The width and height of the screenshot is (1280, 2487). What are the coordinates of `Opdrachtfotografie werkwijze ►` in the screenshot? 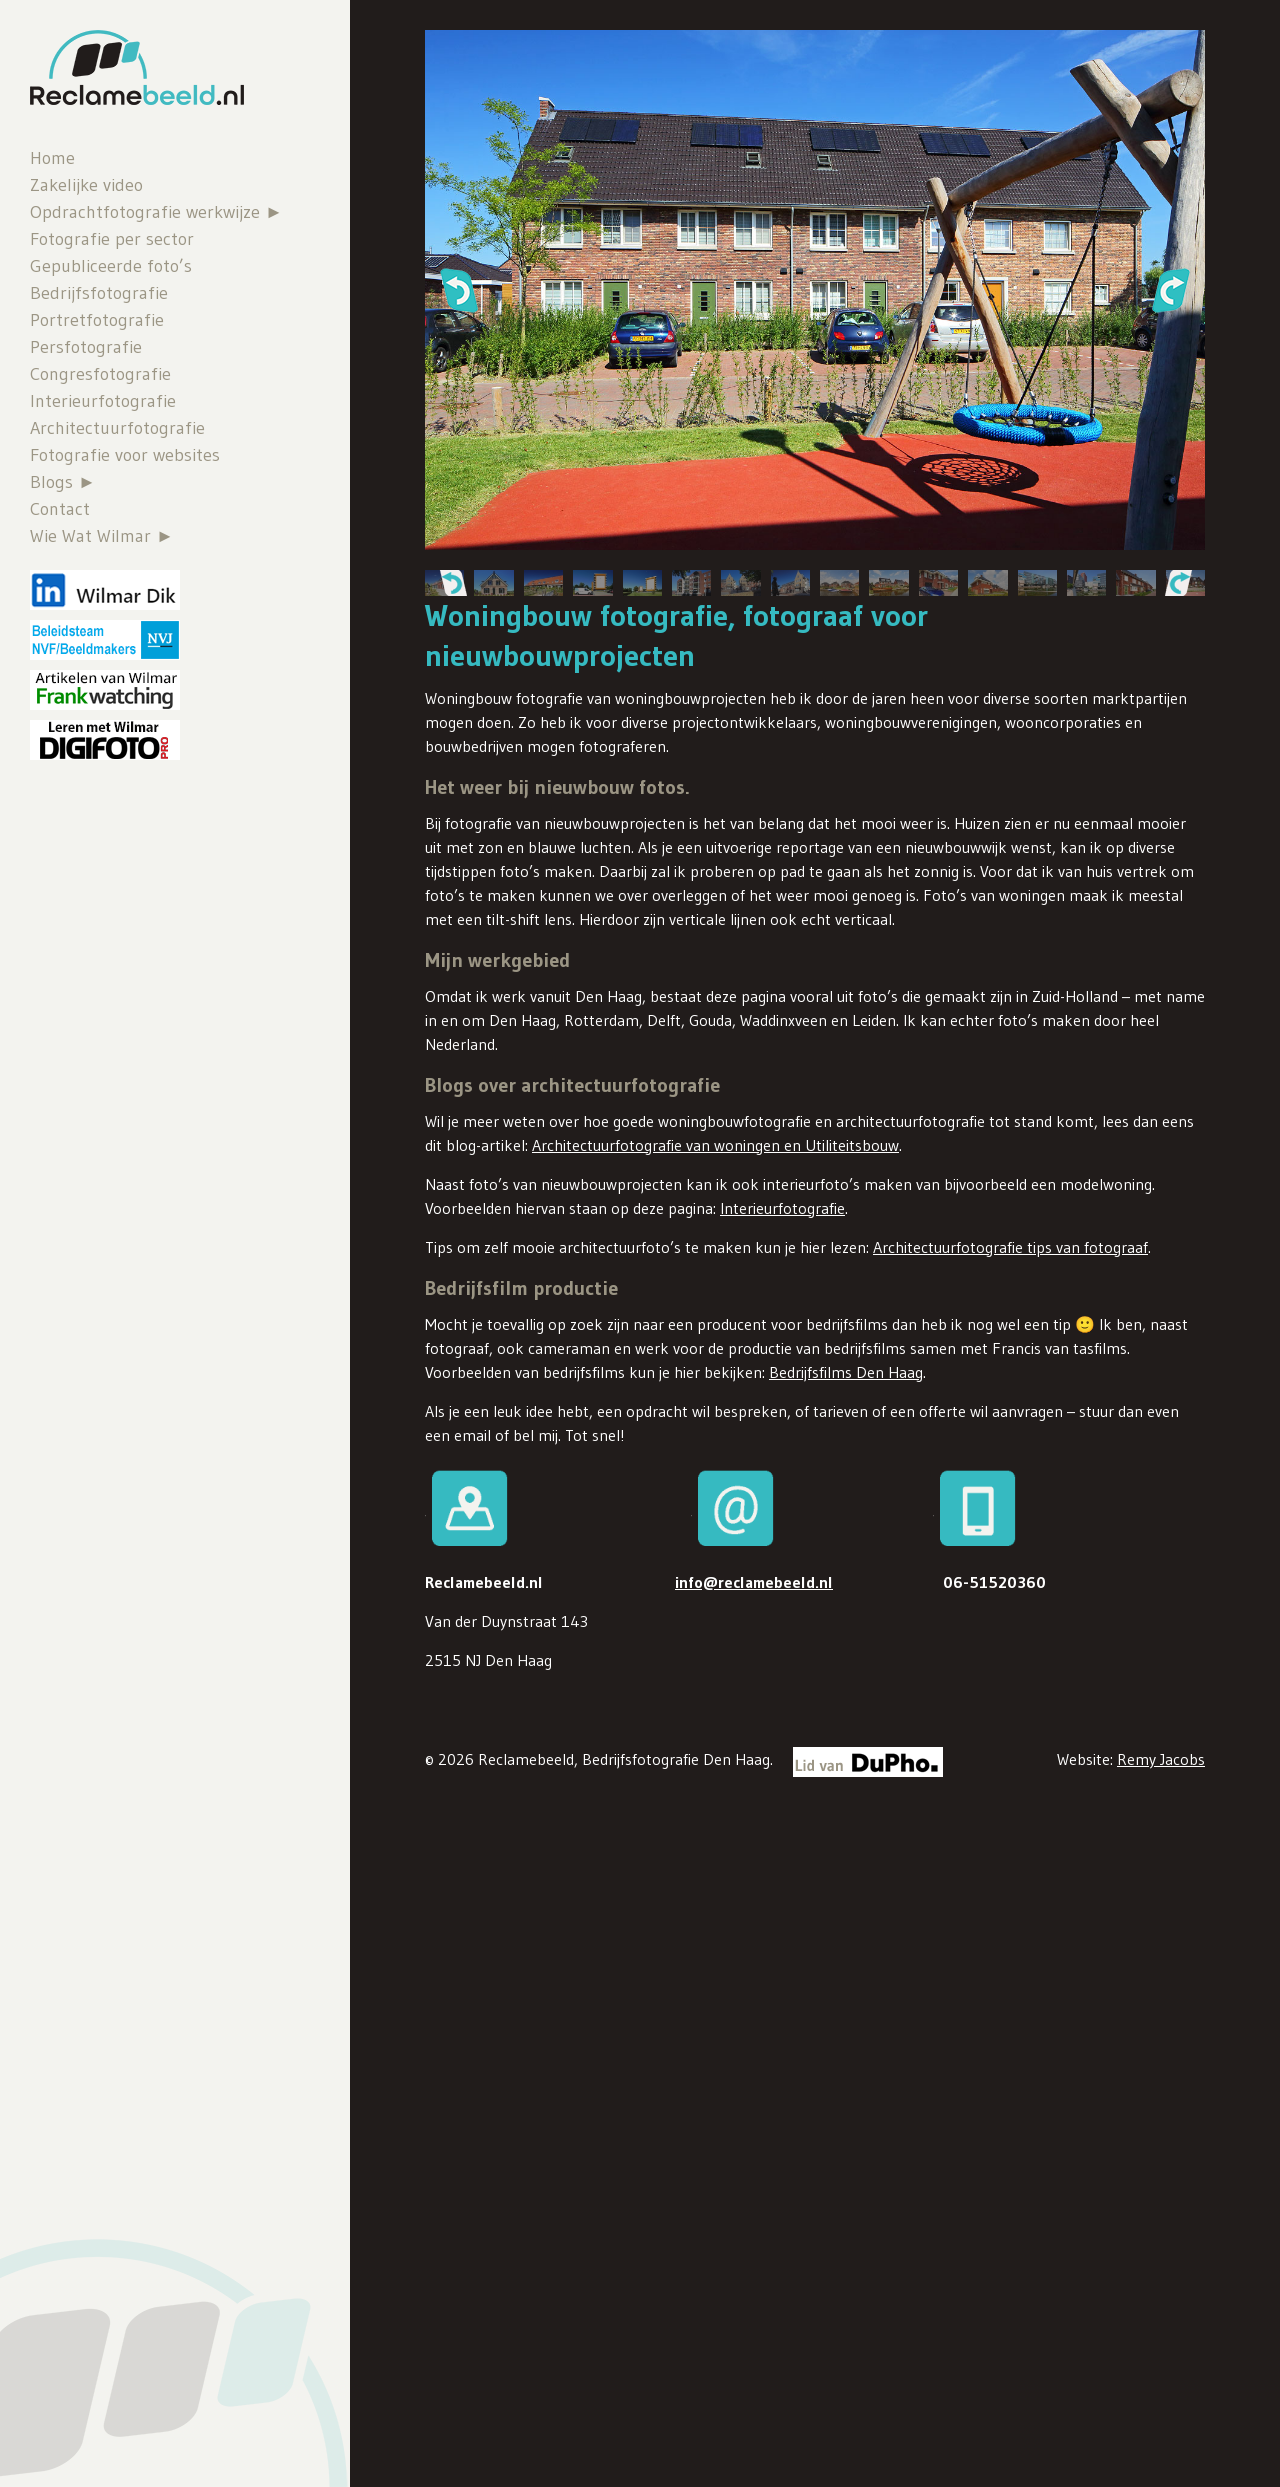 It's located at (156, 212).